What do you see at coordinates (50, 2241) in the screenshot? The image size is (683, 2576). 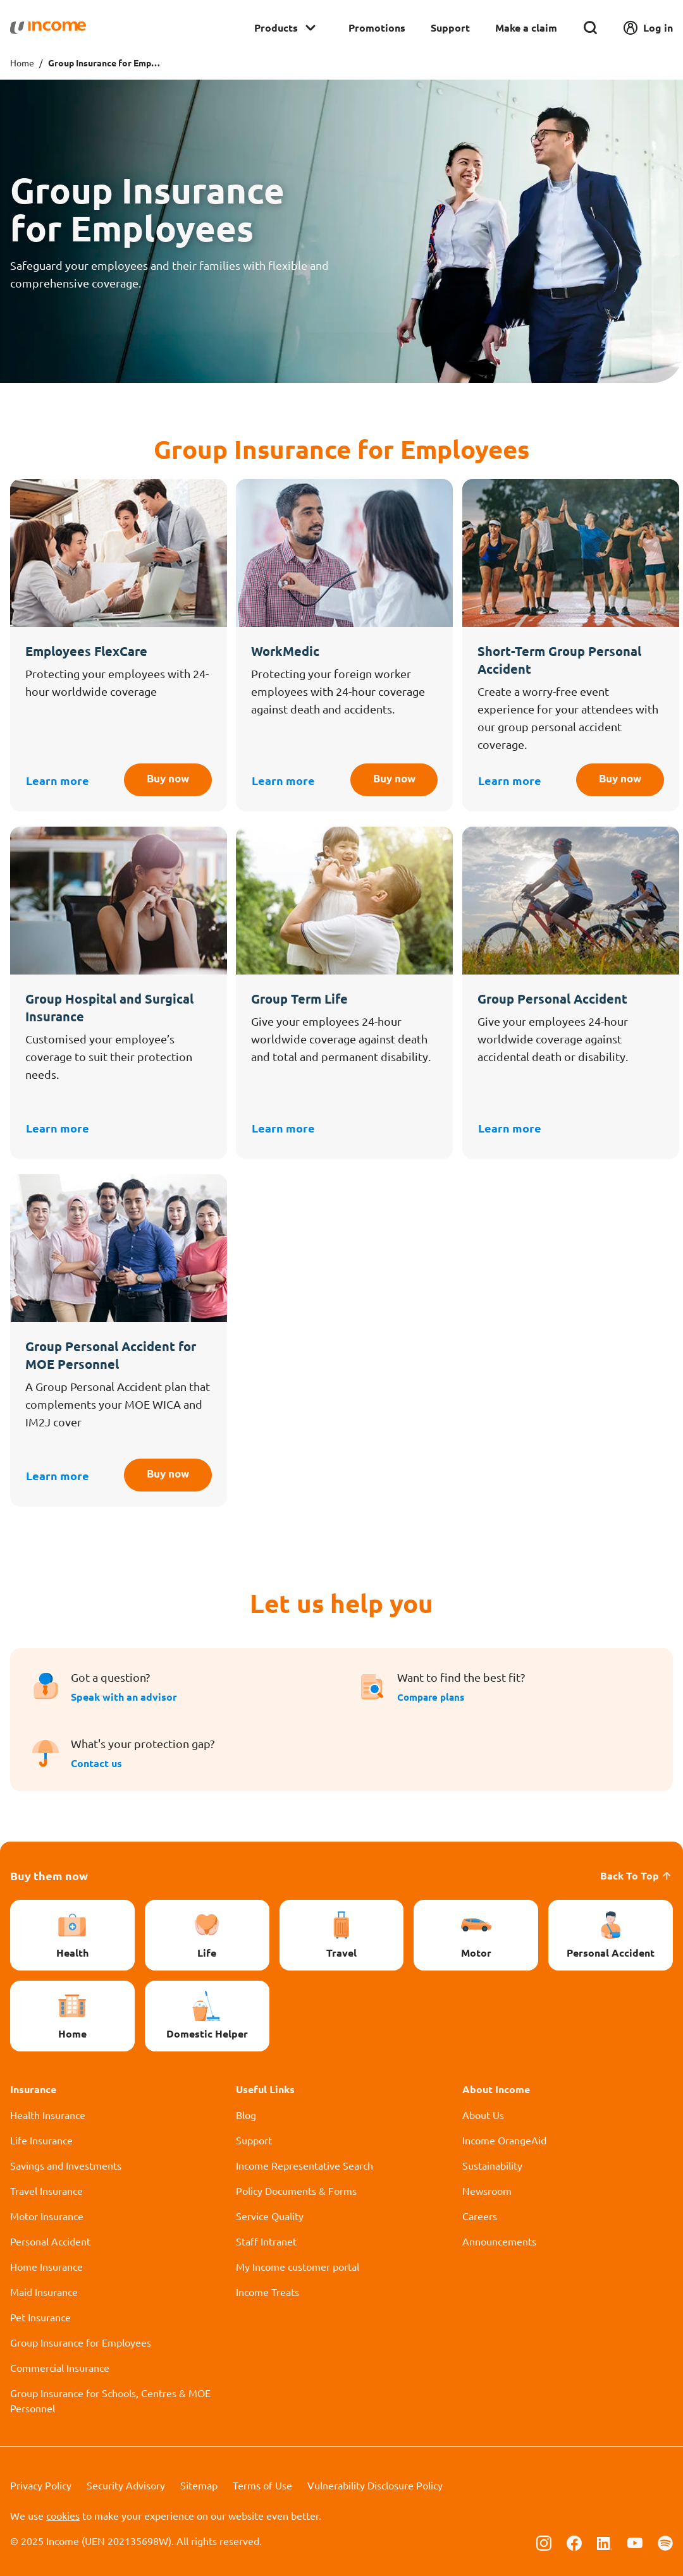 I see `Personal Accident` at bounding box center [50, 2241].